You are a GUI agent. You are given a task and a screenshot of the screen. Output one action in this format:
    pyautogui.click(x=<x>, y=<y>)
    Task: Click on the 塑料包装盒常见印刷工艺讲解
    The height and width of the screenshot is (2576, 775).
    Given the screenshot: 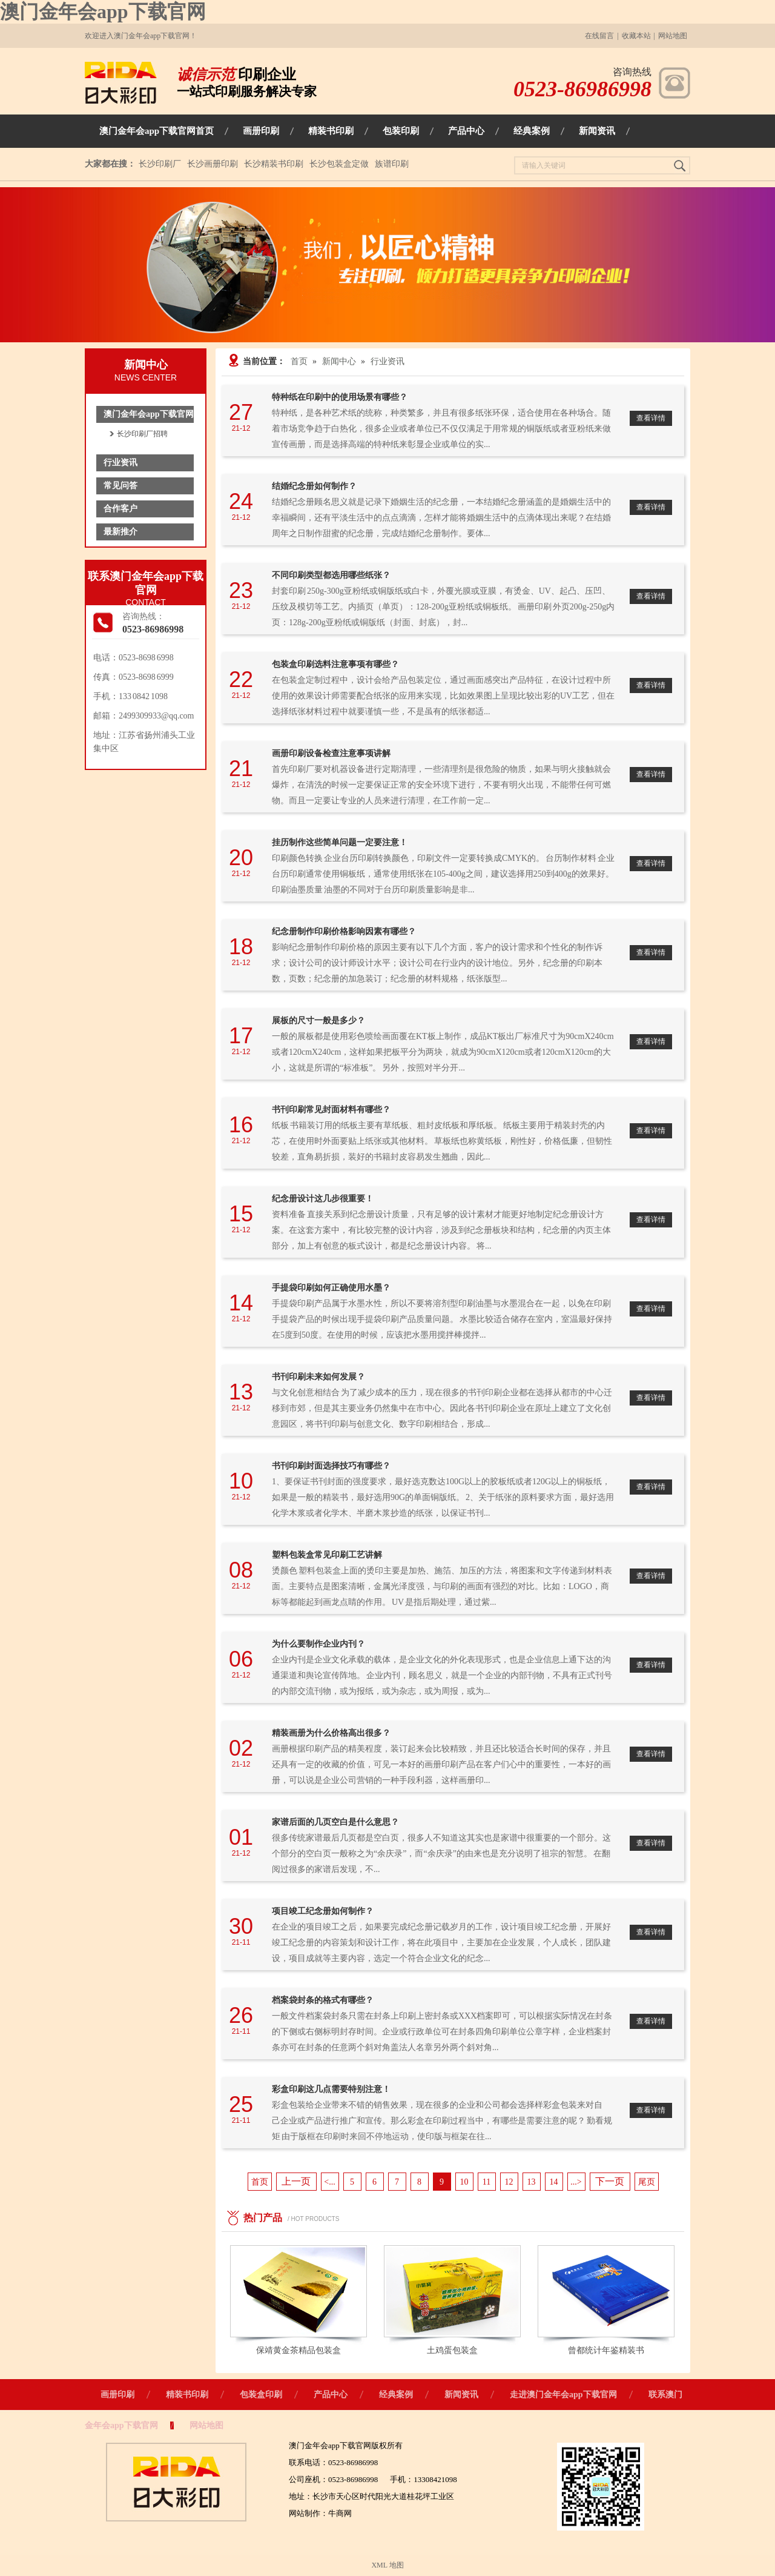 What is the action you would take?
    pyautogui.click(x=327, y=1554)
    